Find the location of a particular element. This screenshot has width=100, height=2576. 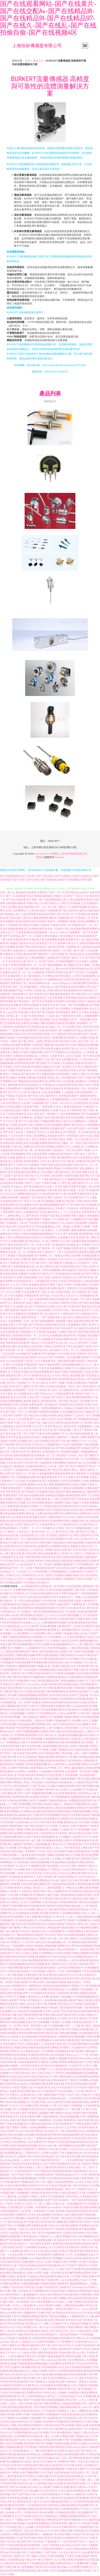

超碰97人人妻 is located at coordinates (89, 1691).